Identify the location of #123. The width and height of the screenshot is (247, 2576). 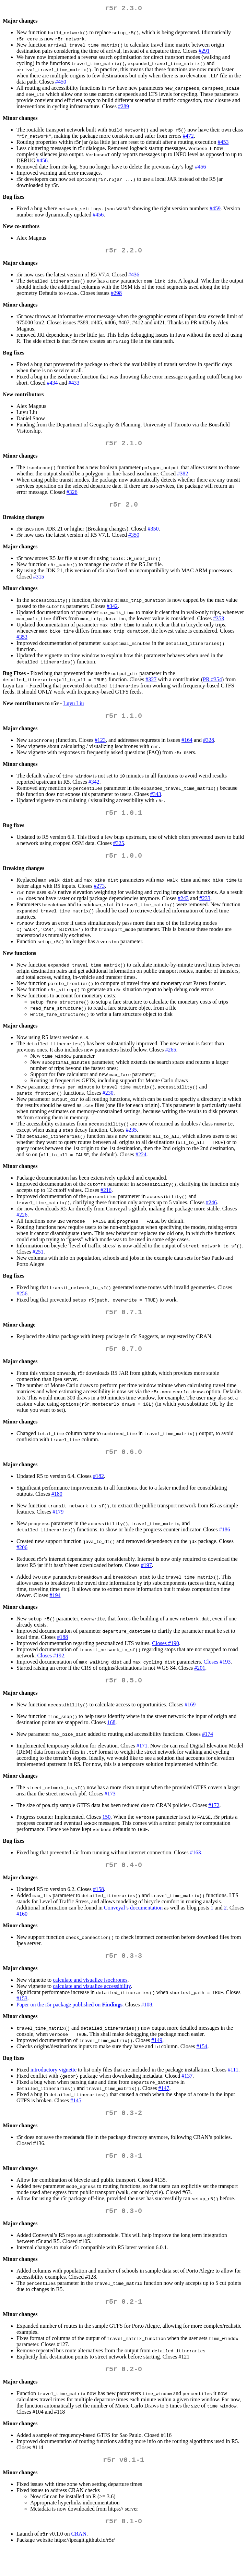
(100, 747).